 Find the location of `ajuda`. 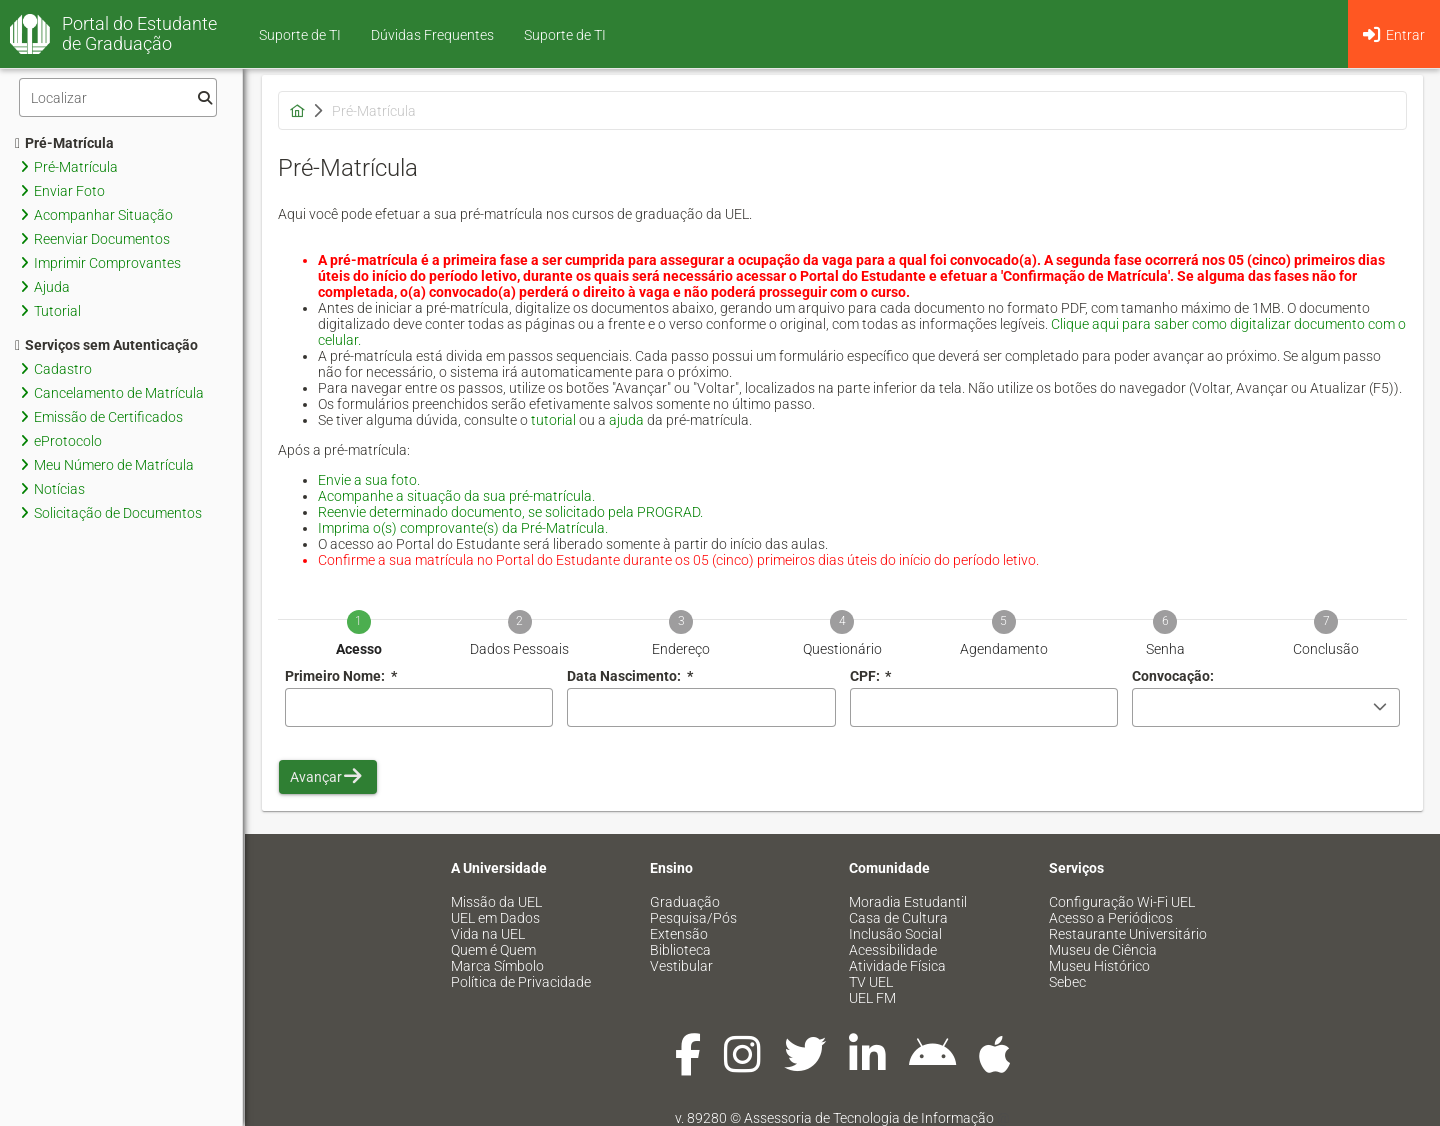

ajuda is located at coordinates (626, 420).